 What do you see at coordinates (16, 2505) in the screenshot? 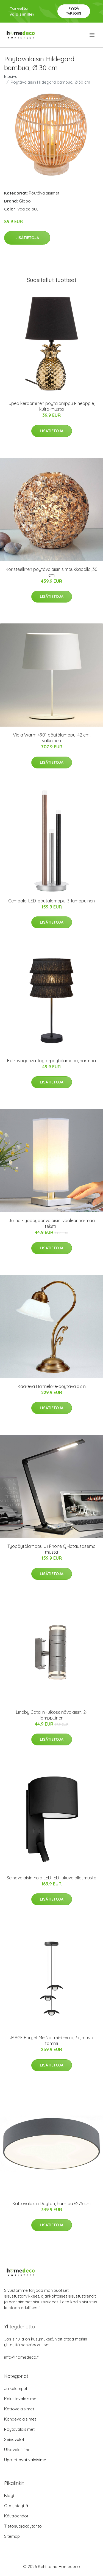
I see `Ota yhteyttä` at bounding box center [16, 2505].